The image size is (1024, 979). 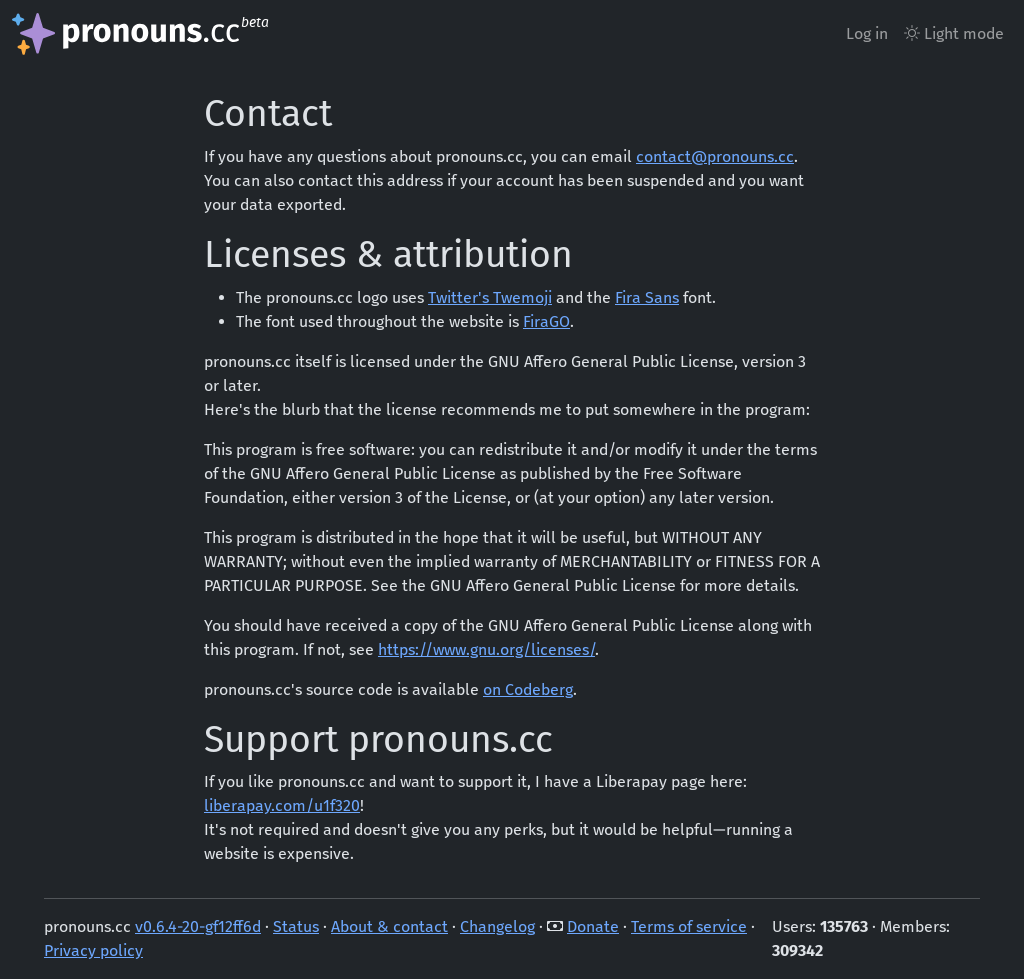 What do you see at coordinates (142, 34) in the screenshot?
I see `[pronouns.cc landing page]` at bounding box center [142, 34].